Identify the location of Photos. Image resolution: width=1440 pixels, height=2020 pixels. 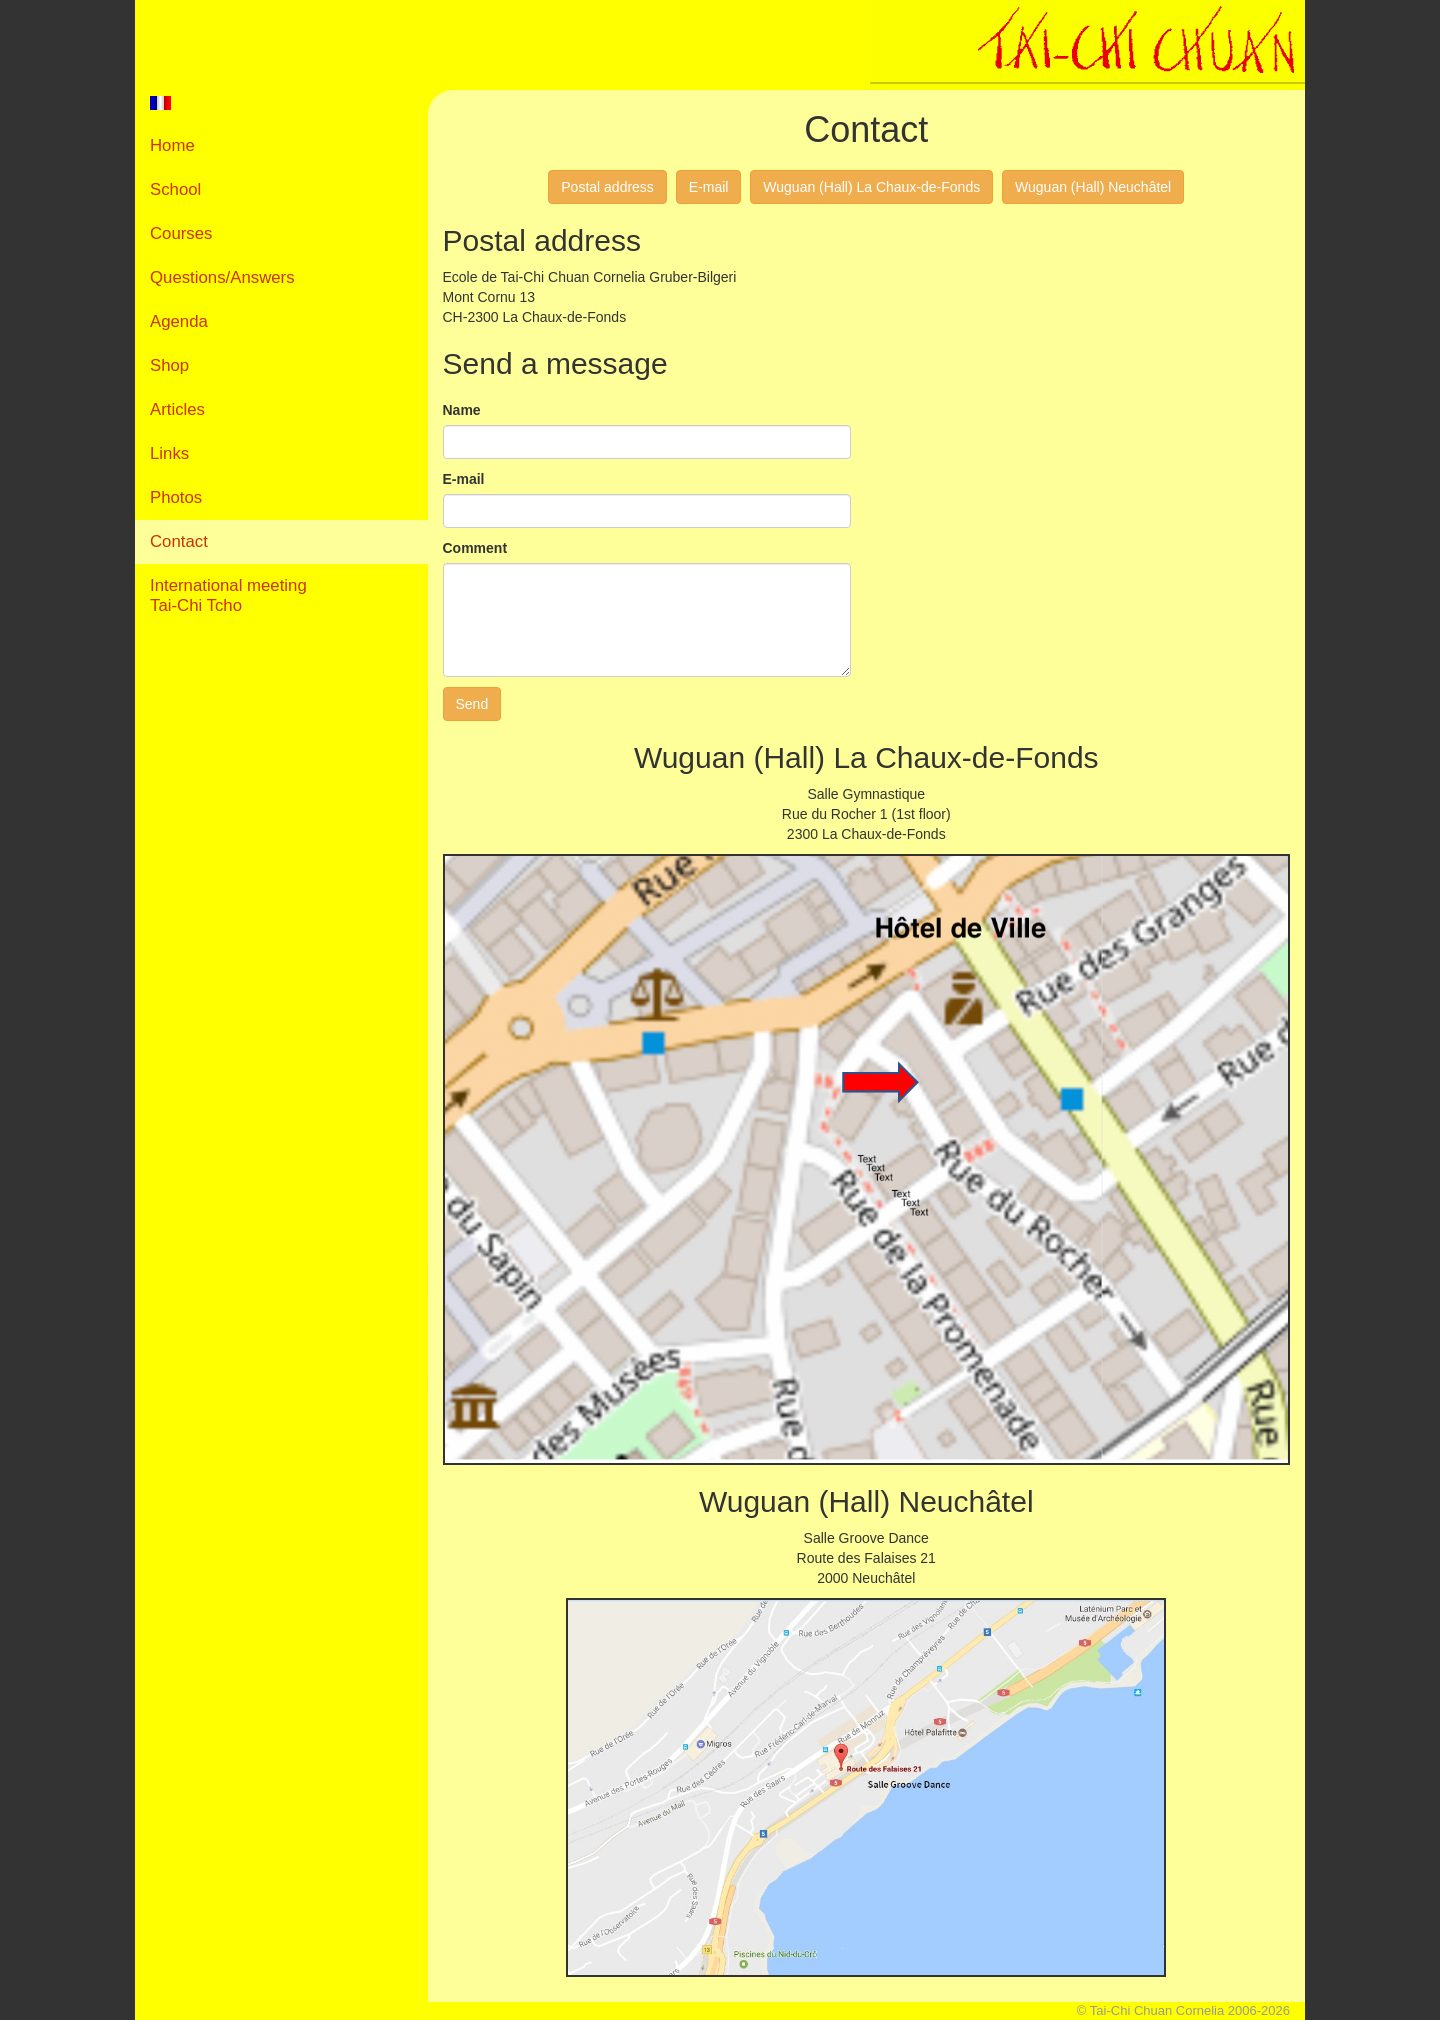
(176, 497).